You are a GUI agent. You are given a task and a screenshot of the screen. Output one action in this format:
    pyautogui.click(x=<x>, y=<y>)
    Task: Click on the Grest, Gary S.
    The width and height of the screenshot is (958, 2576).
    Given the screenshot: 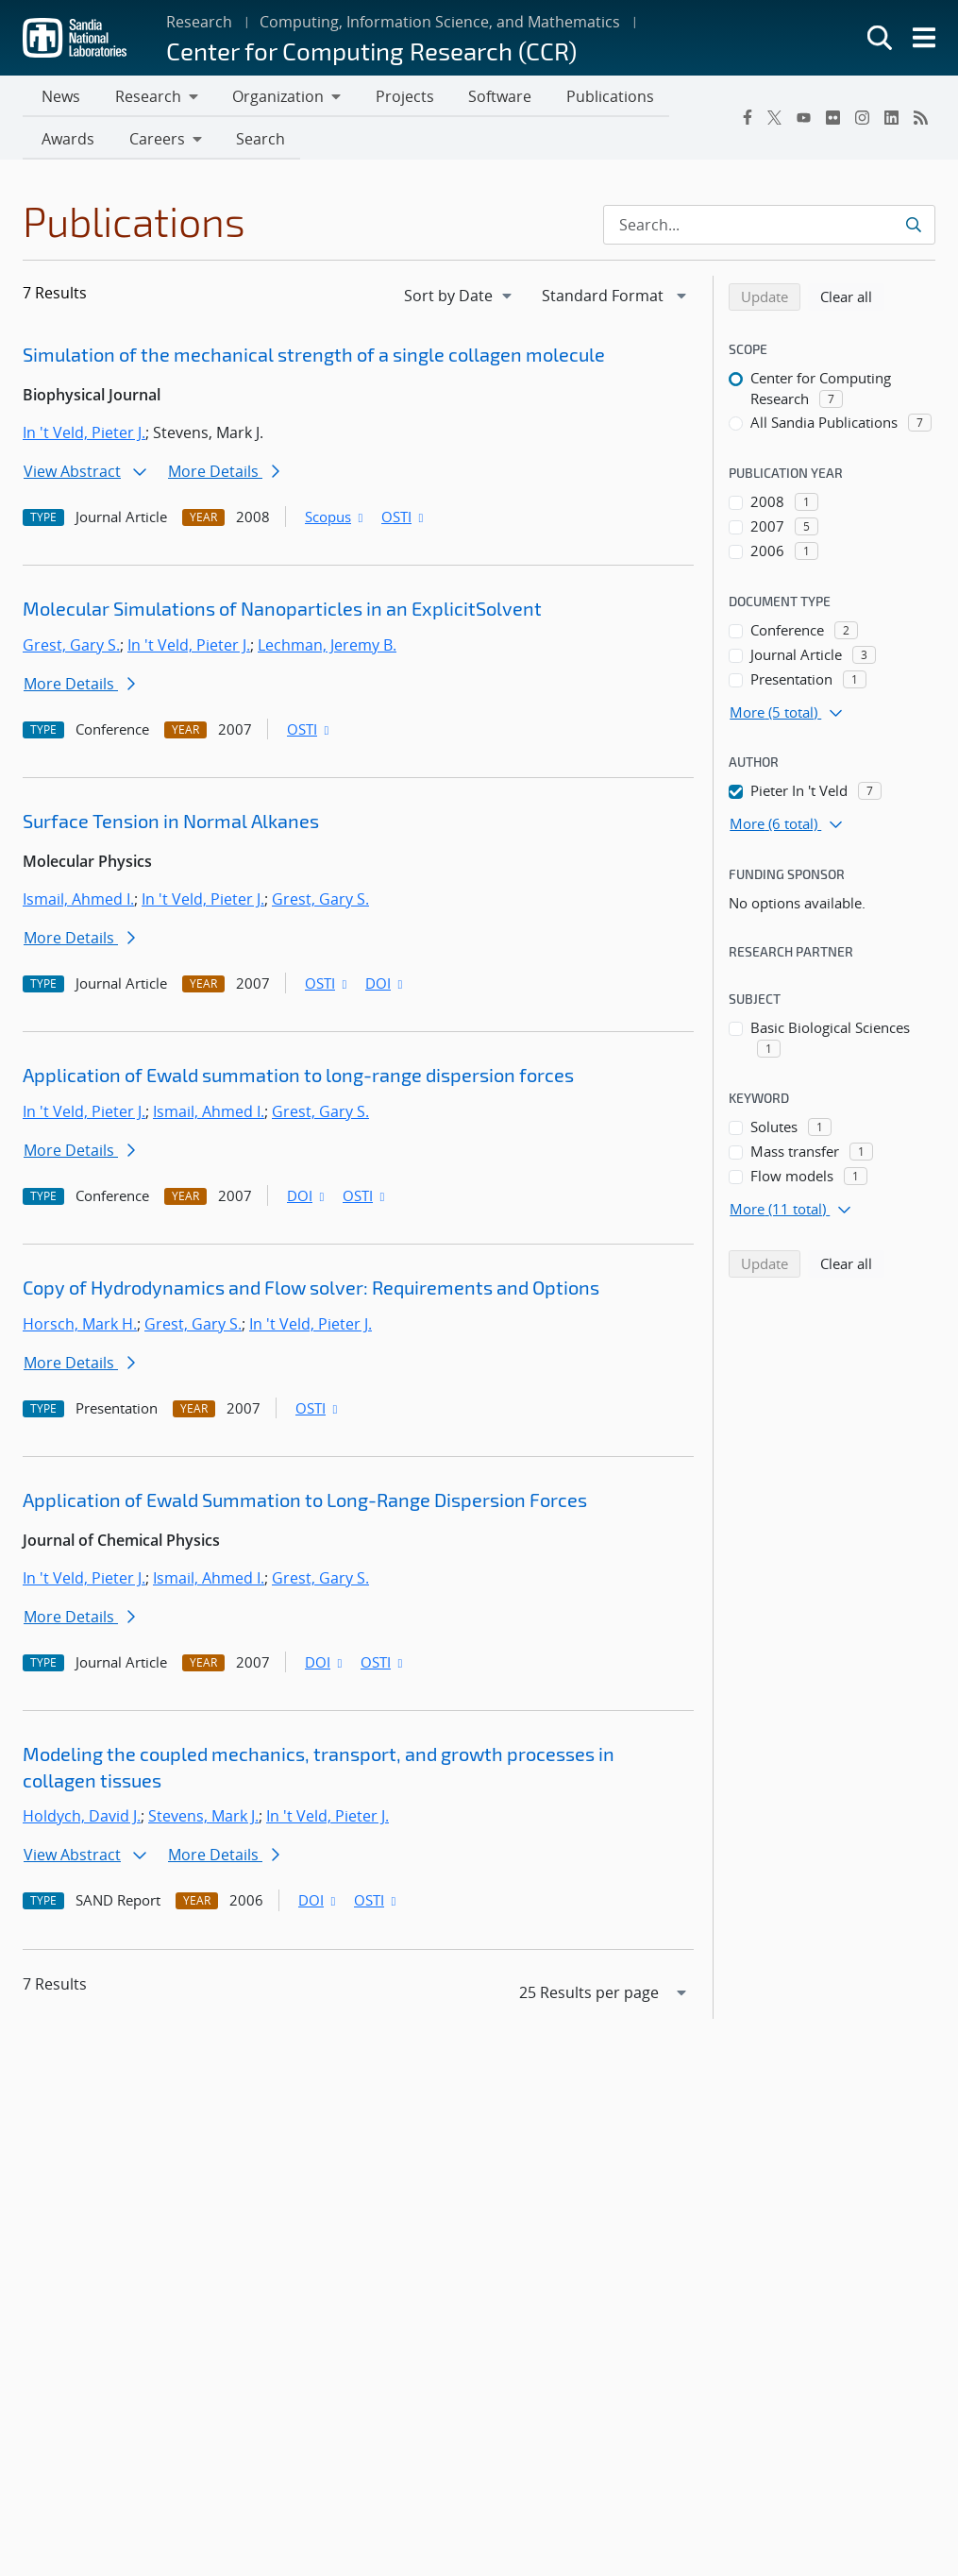 What is the action you would take?
    pyautogui.click(x=71, y=648)
    